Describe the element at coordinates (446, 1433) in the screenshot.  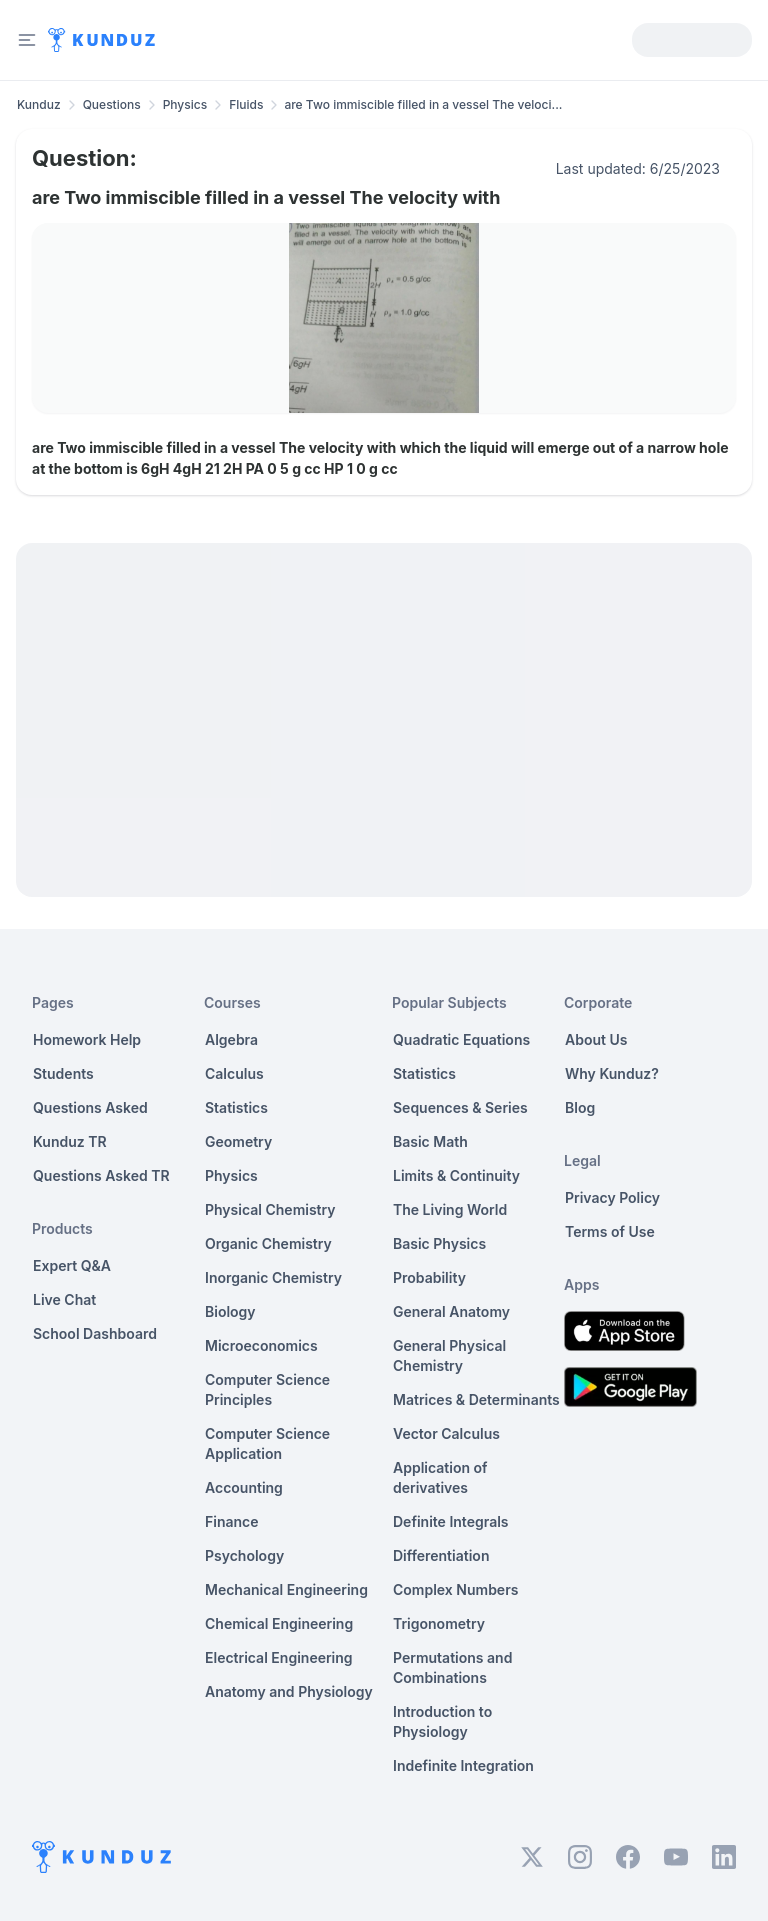
I see `Vector Calculus` at that location.